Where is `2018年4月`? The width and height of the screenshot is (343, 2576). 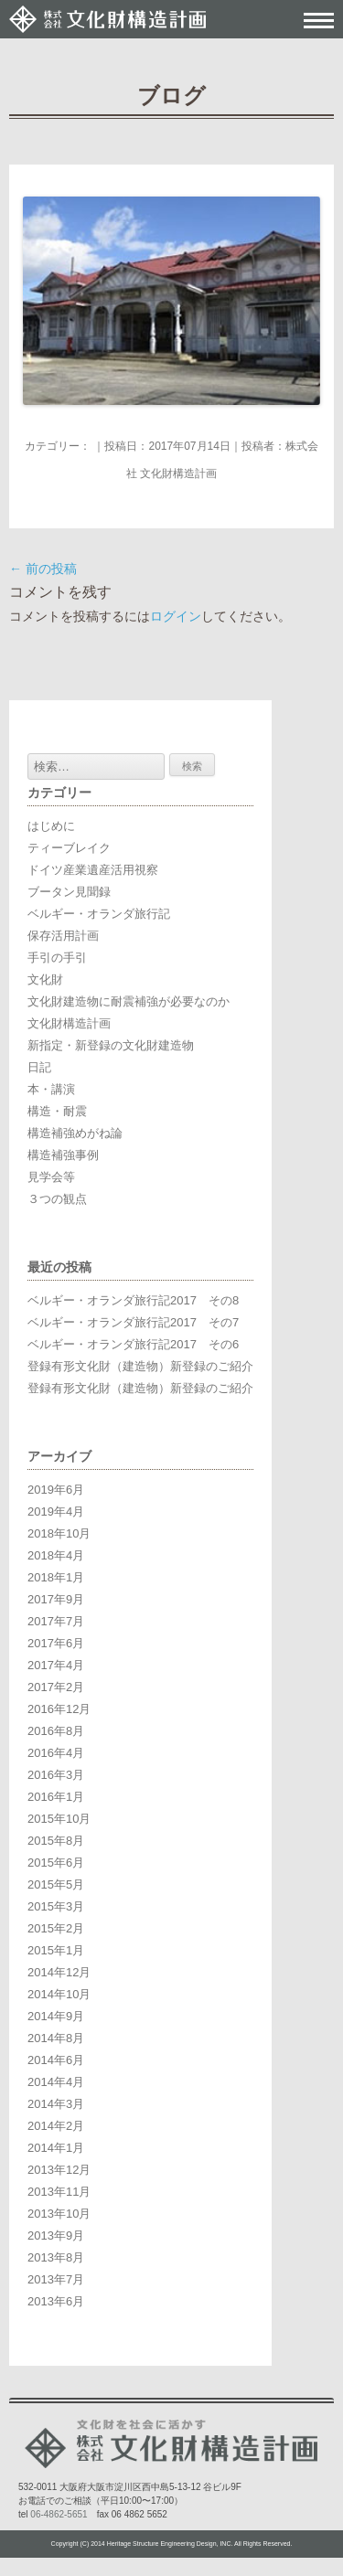 2018年4月 is located at coordinates (55, 1555).